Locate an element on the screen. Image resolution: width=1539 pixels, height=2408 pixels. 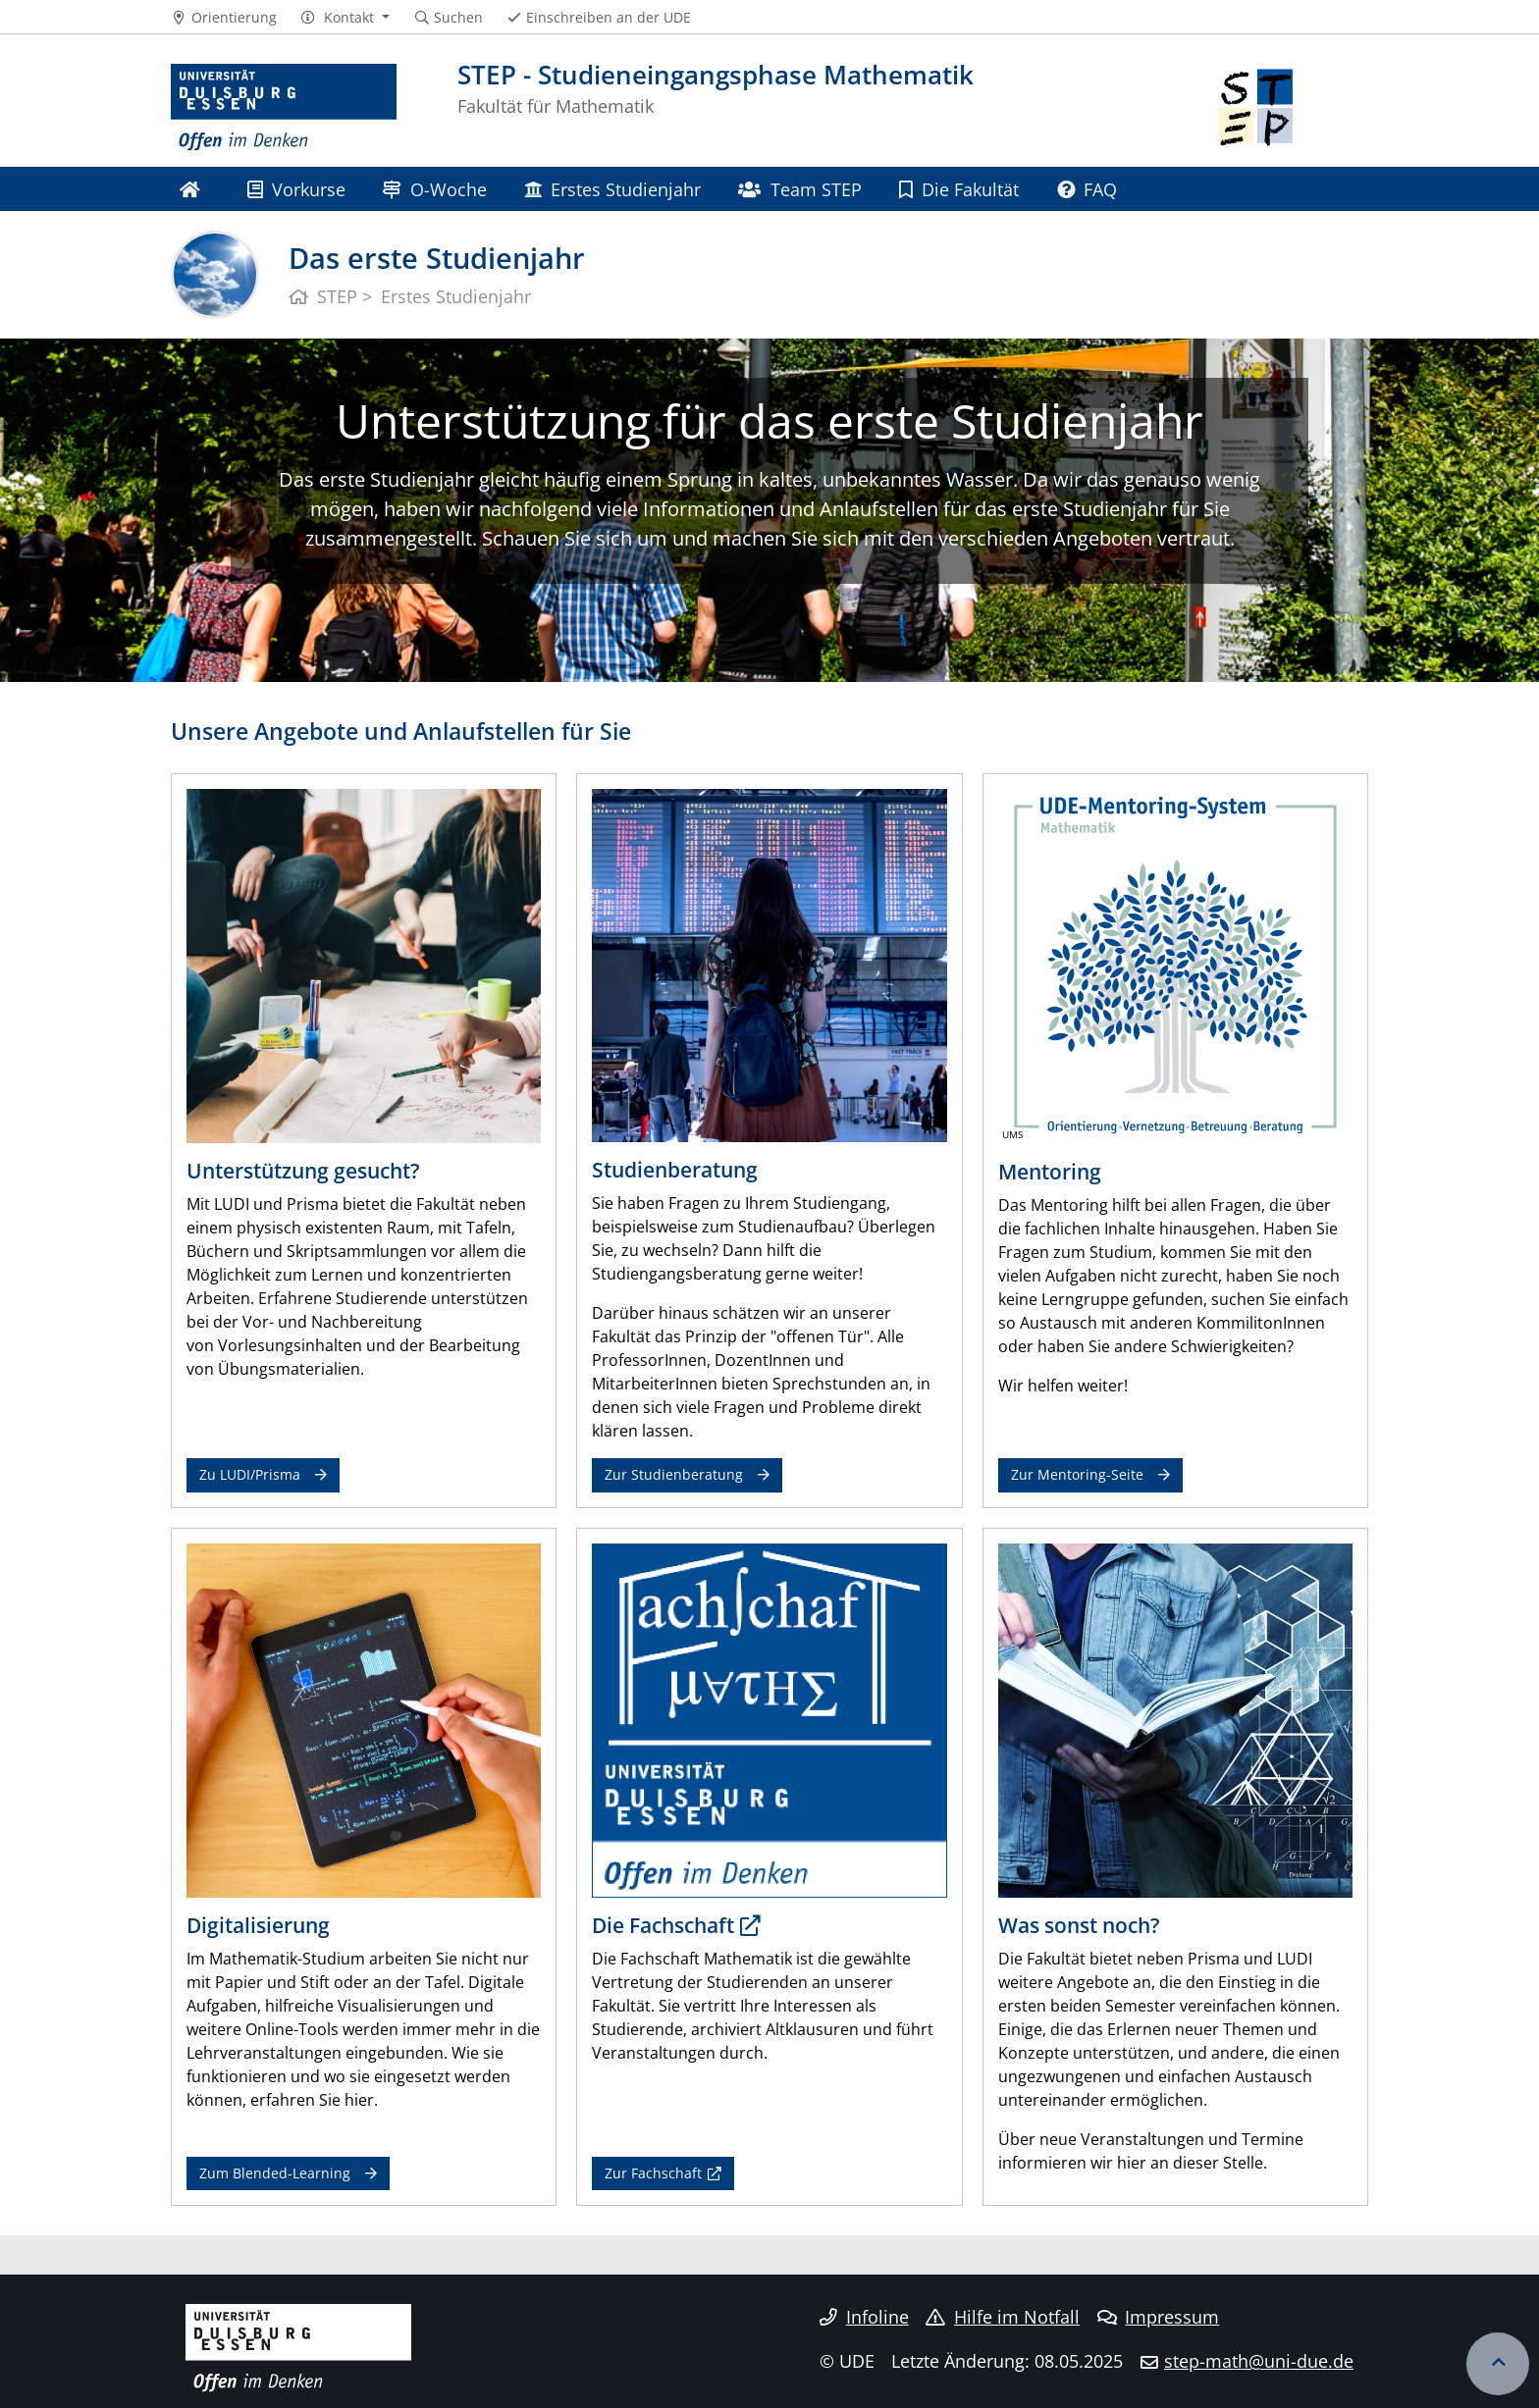
Zu LUDI/Prisma is located at coordinates (249, 1474).